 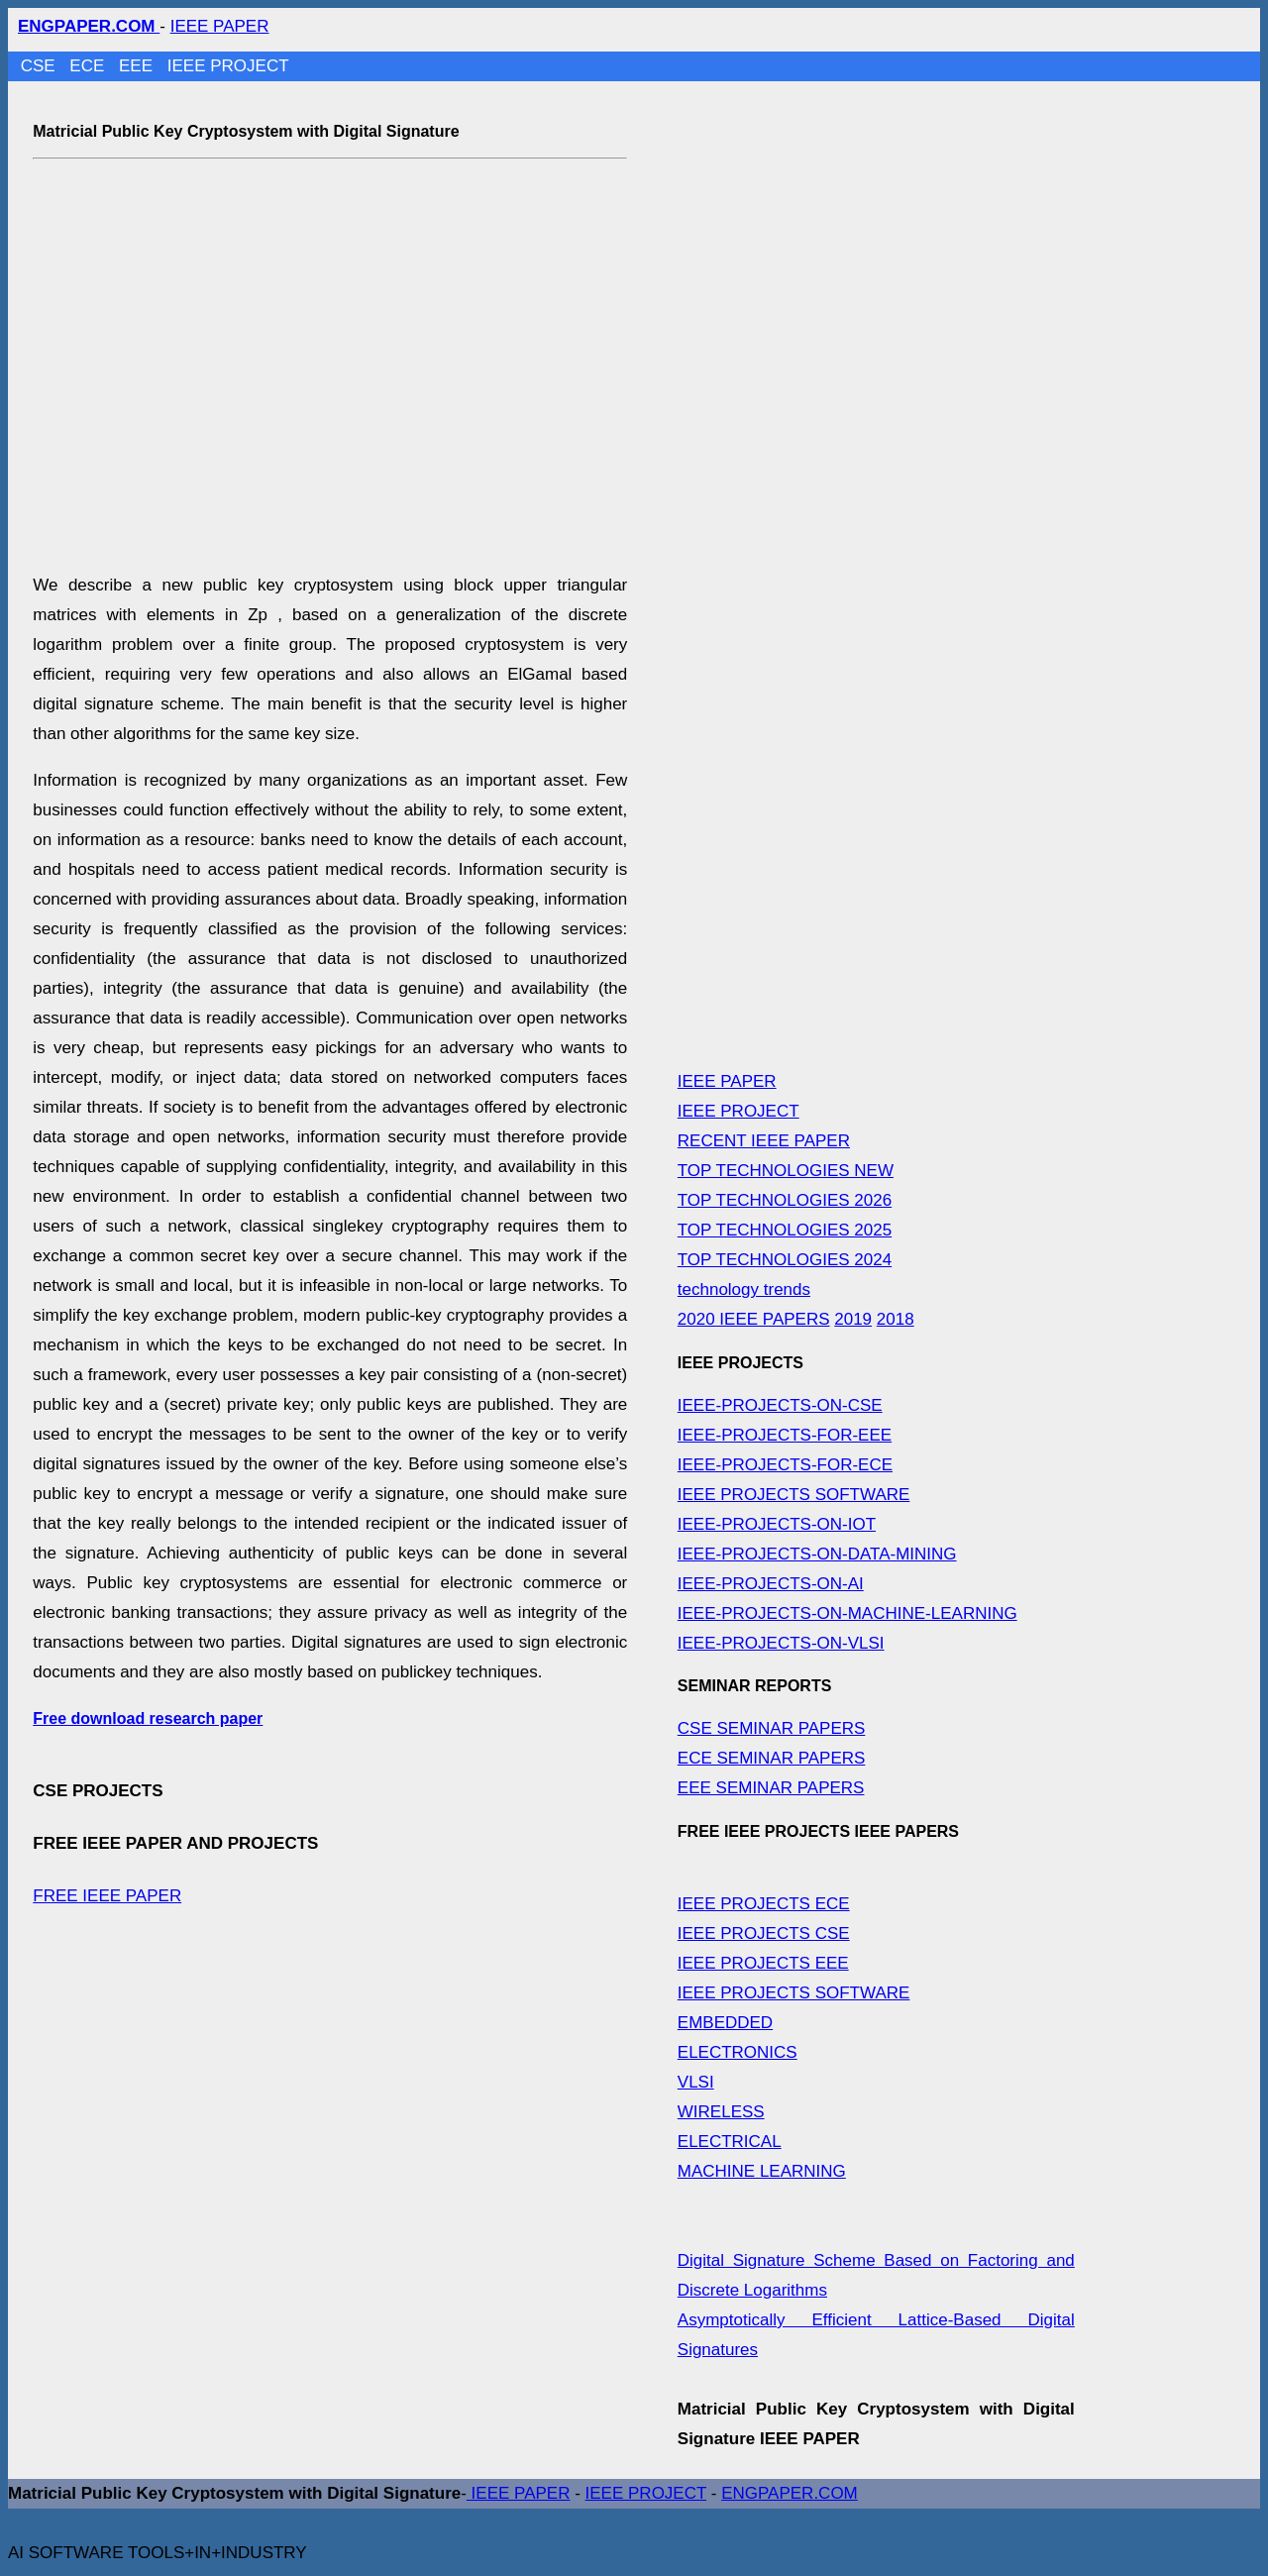 I want to click on CSE SEMINAR PAPERS, so click(x=772, y=1728).